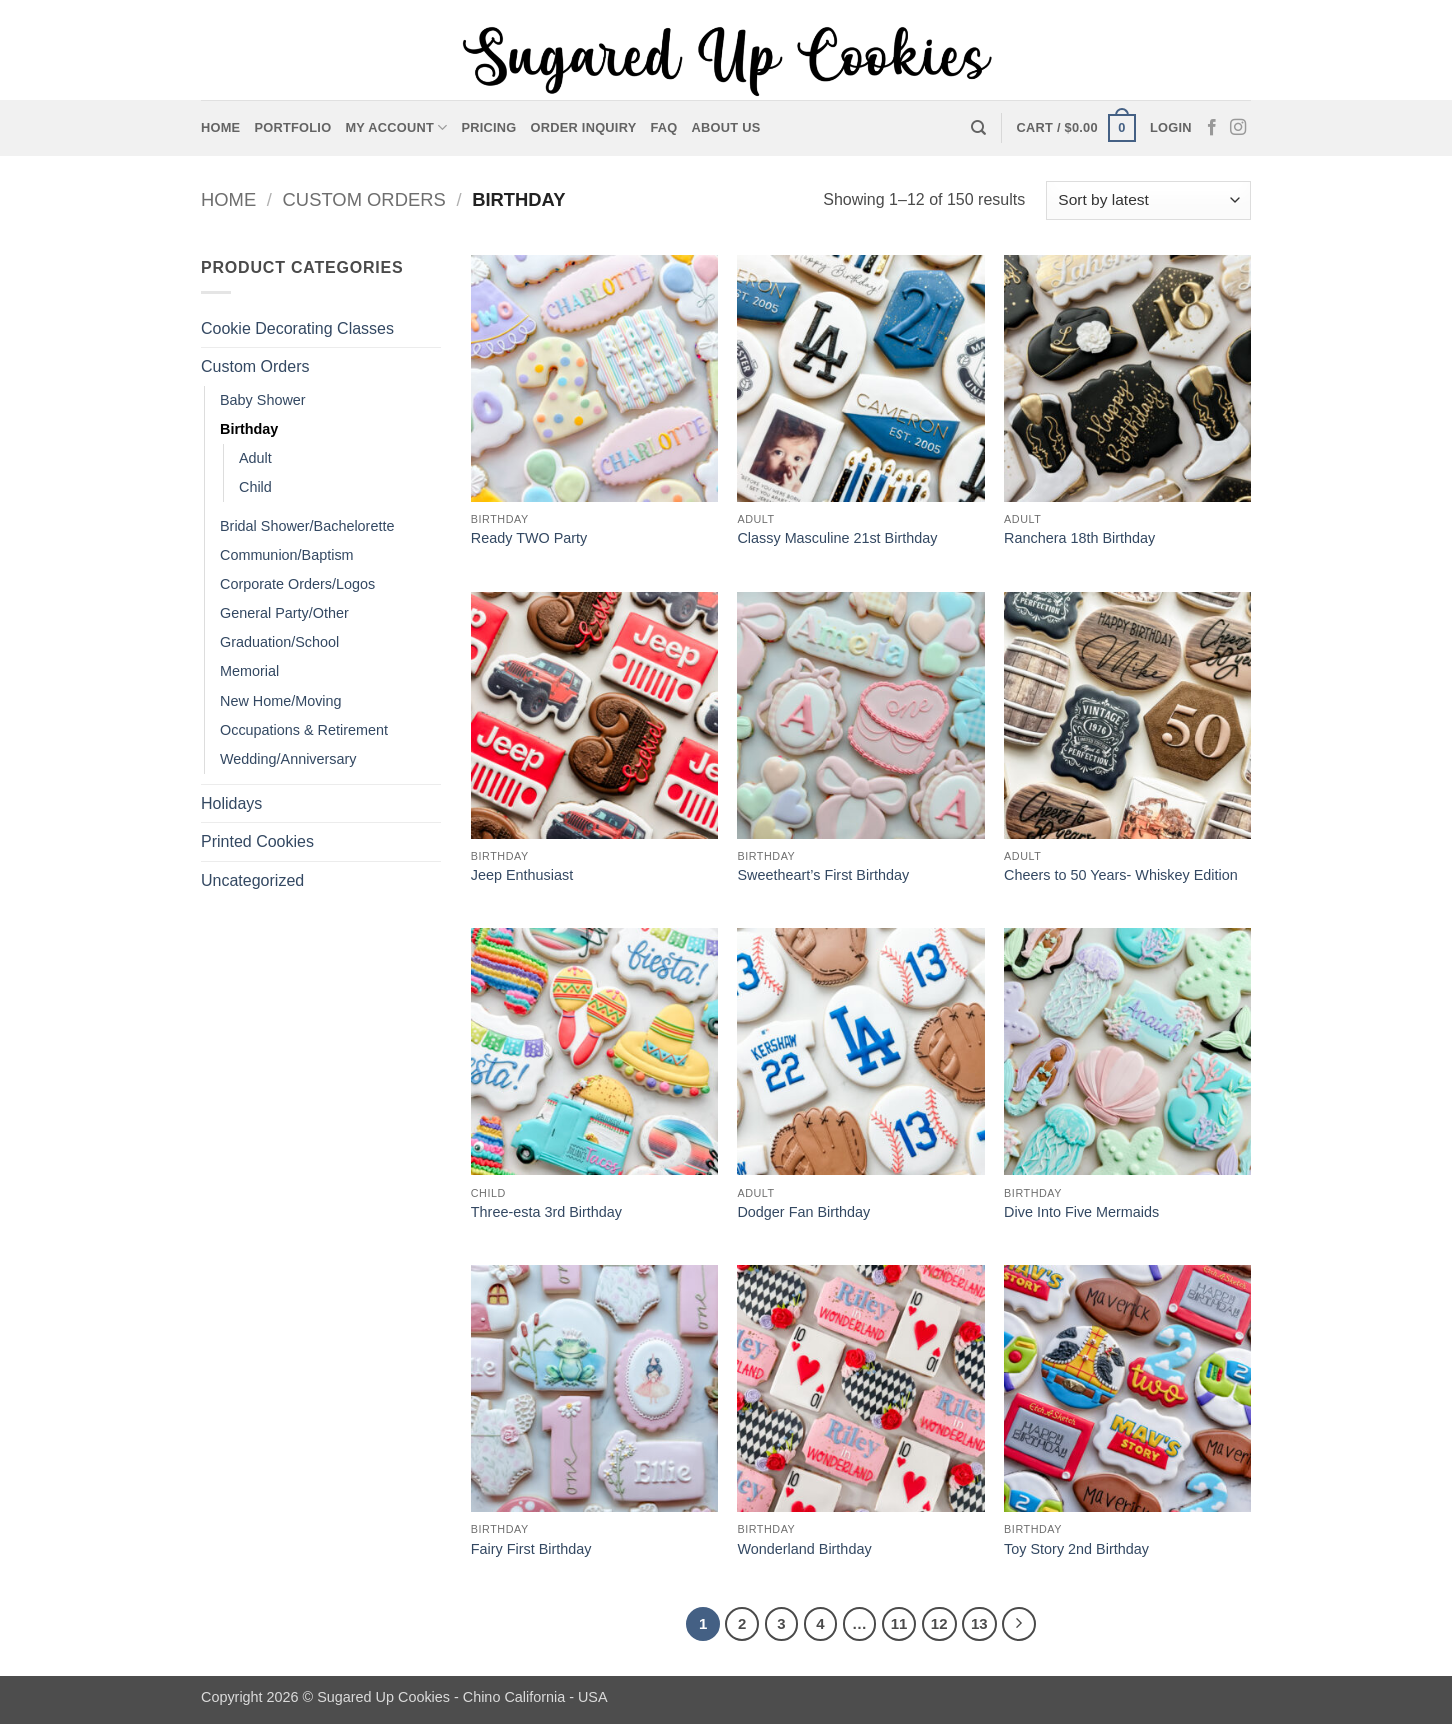 This screenshot has height=1724, width=1452. I want to click on Toy Story 2nd Birthday, so click(1076, 1549).